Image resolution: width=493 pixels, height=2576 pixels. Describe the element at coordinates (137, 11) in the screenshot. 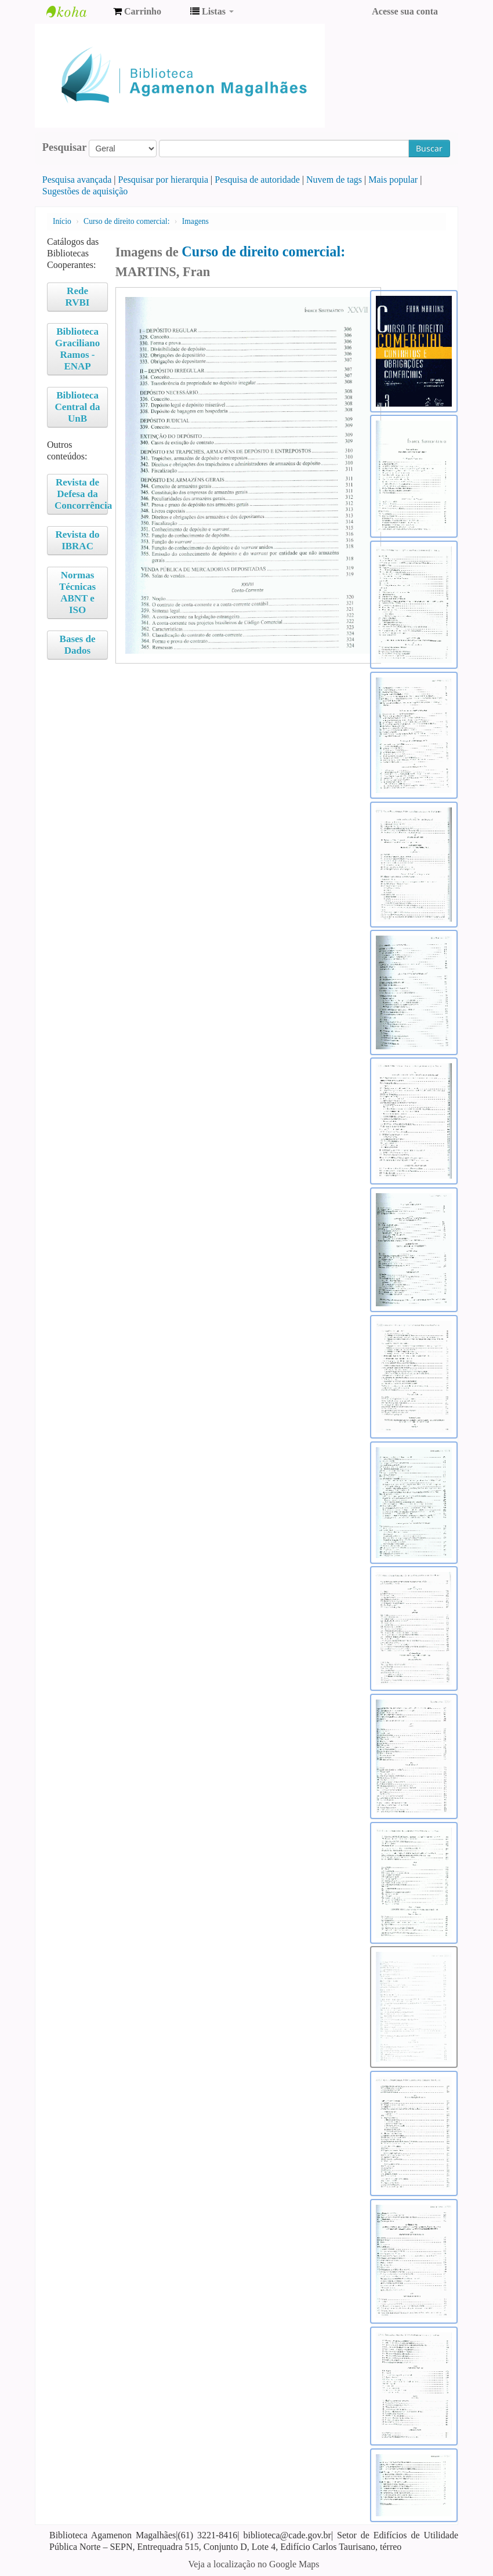

I see `[button]` at that location.